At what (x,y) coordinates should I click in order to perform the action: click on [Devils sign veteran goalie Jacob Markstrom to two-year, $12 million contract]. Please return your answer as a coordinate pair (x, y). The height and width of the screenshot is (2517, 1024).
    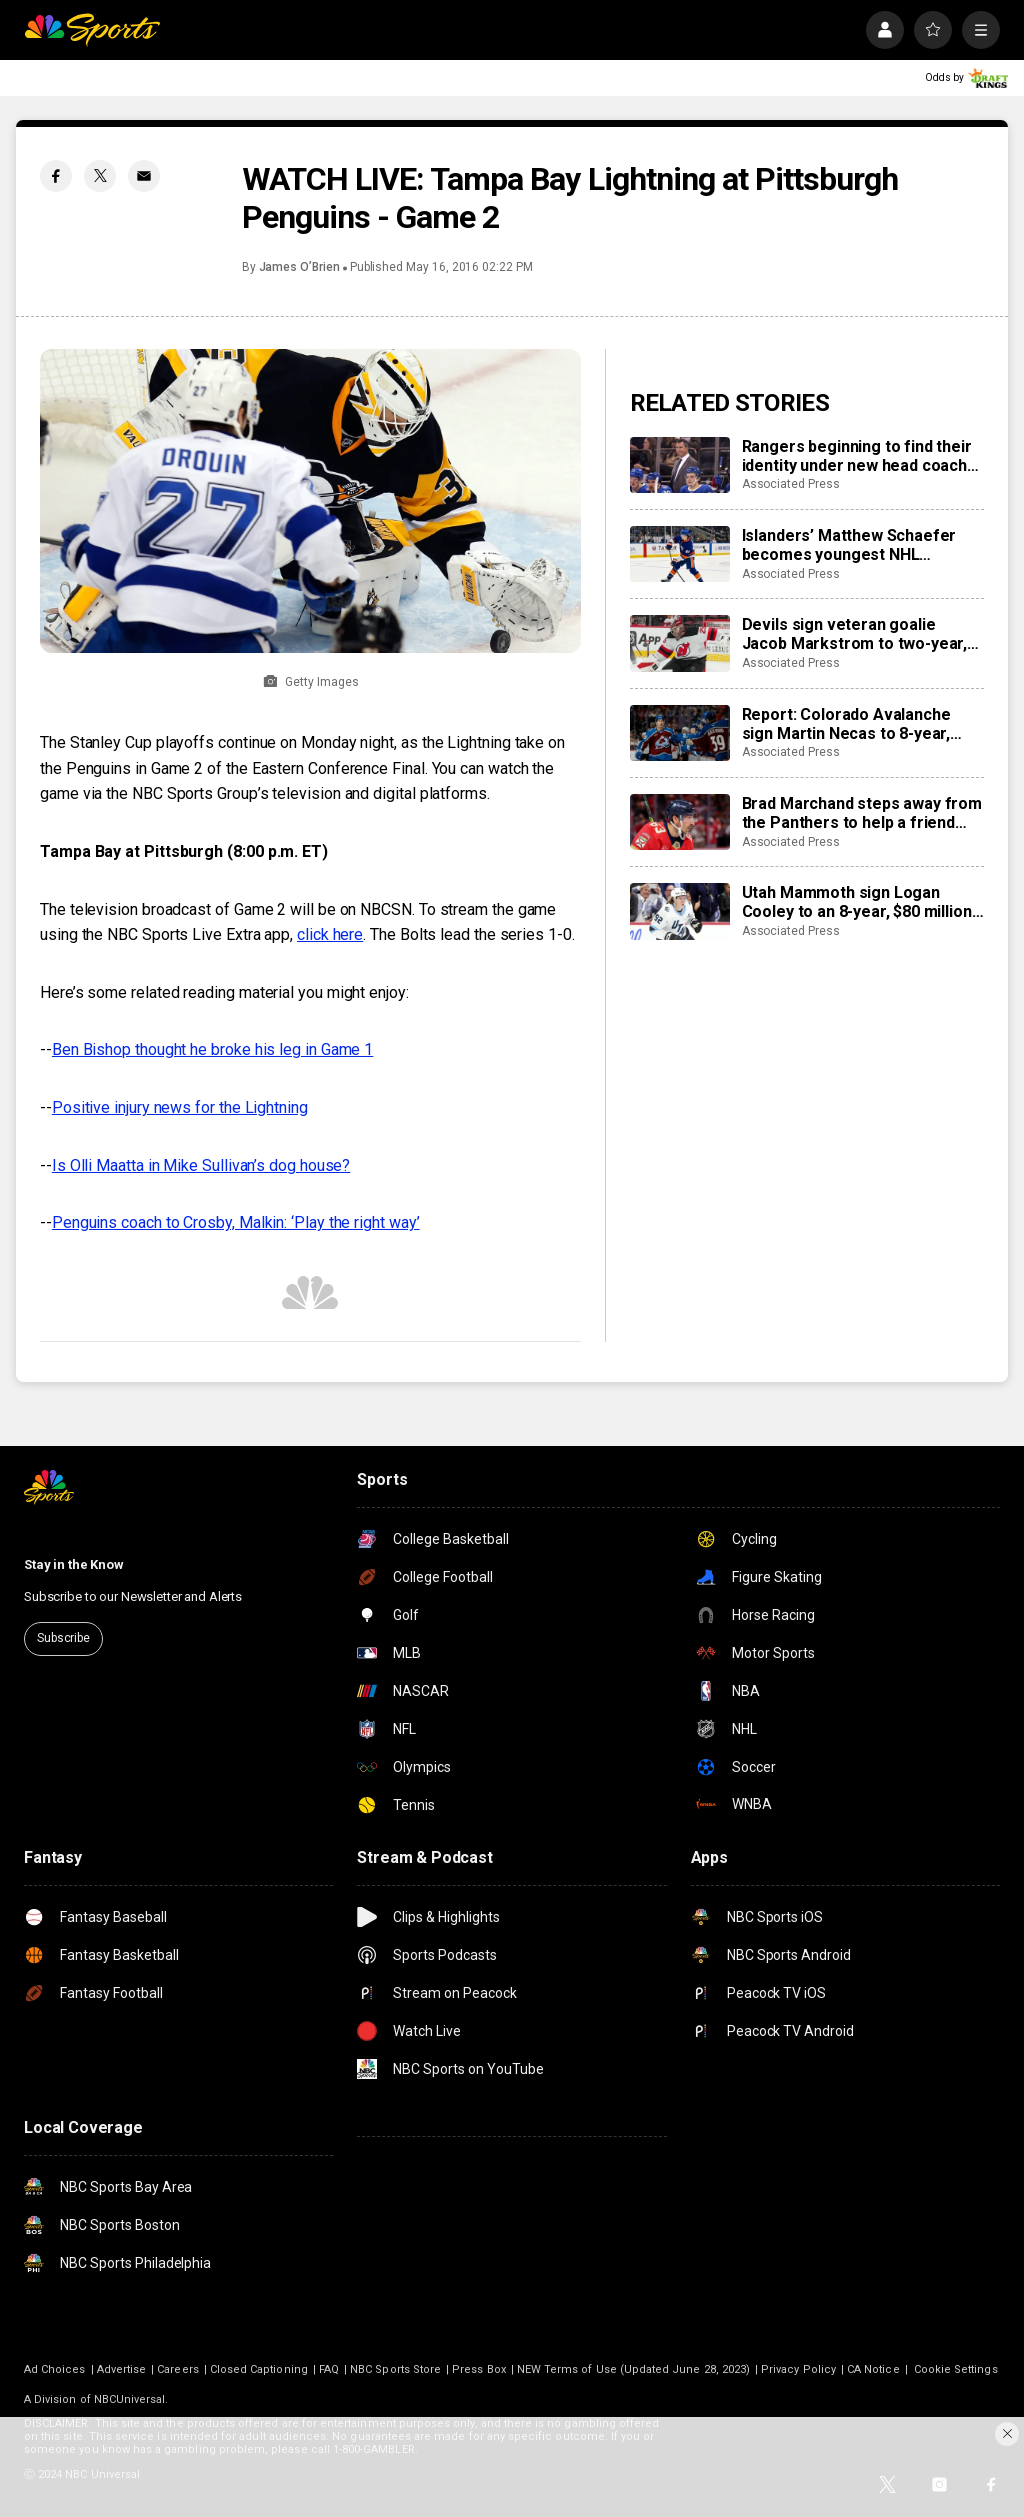
    Looking at the image, I should click on (680, 643).